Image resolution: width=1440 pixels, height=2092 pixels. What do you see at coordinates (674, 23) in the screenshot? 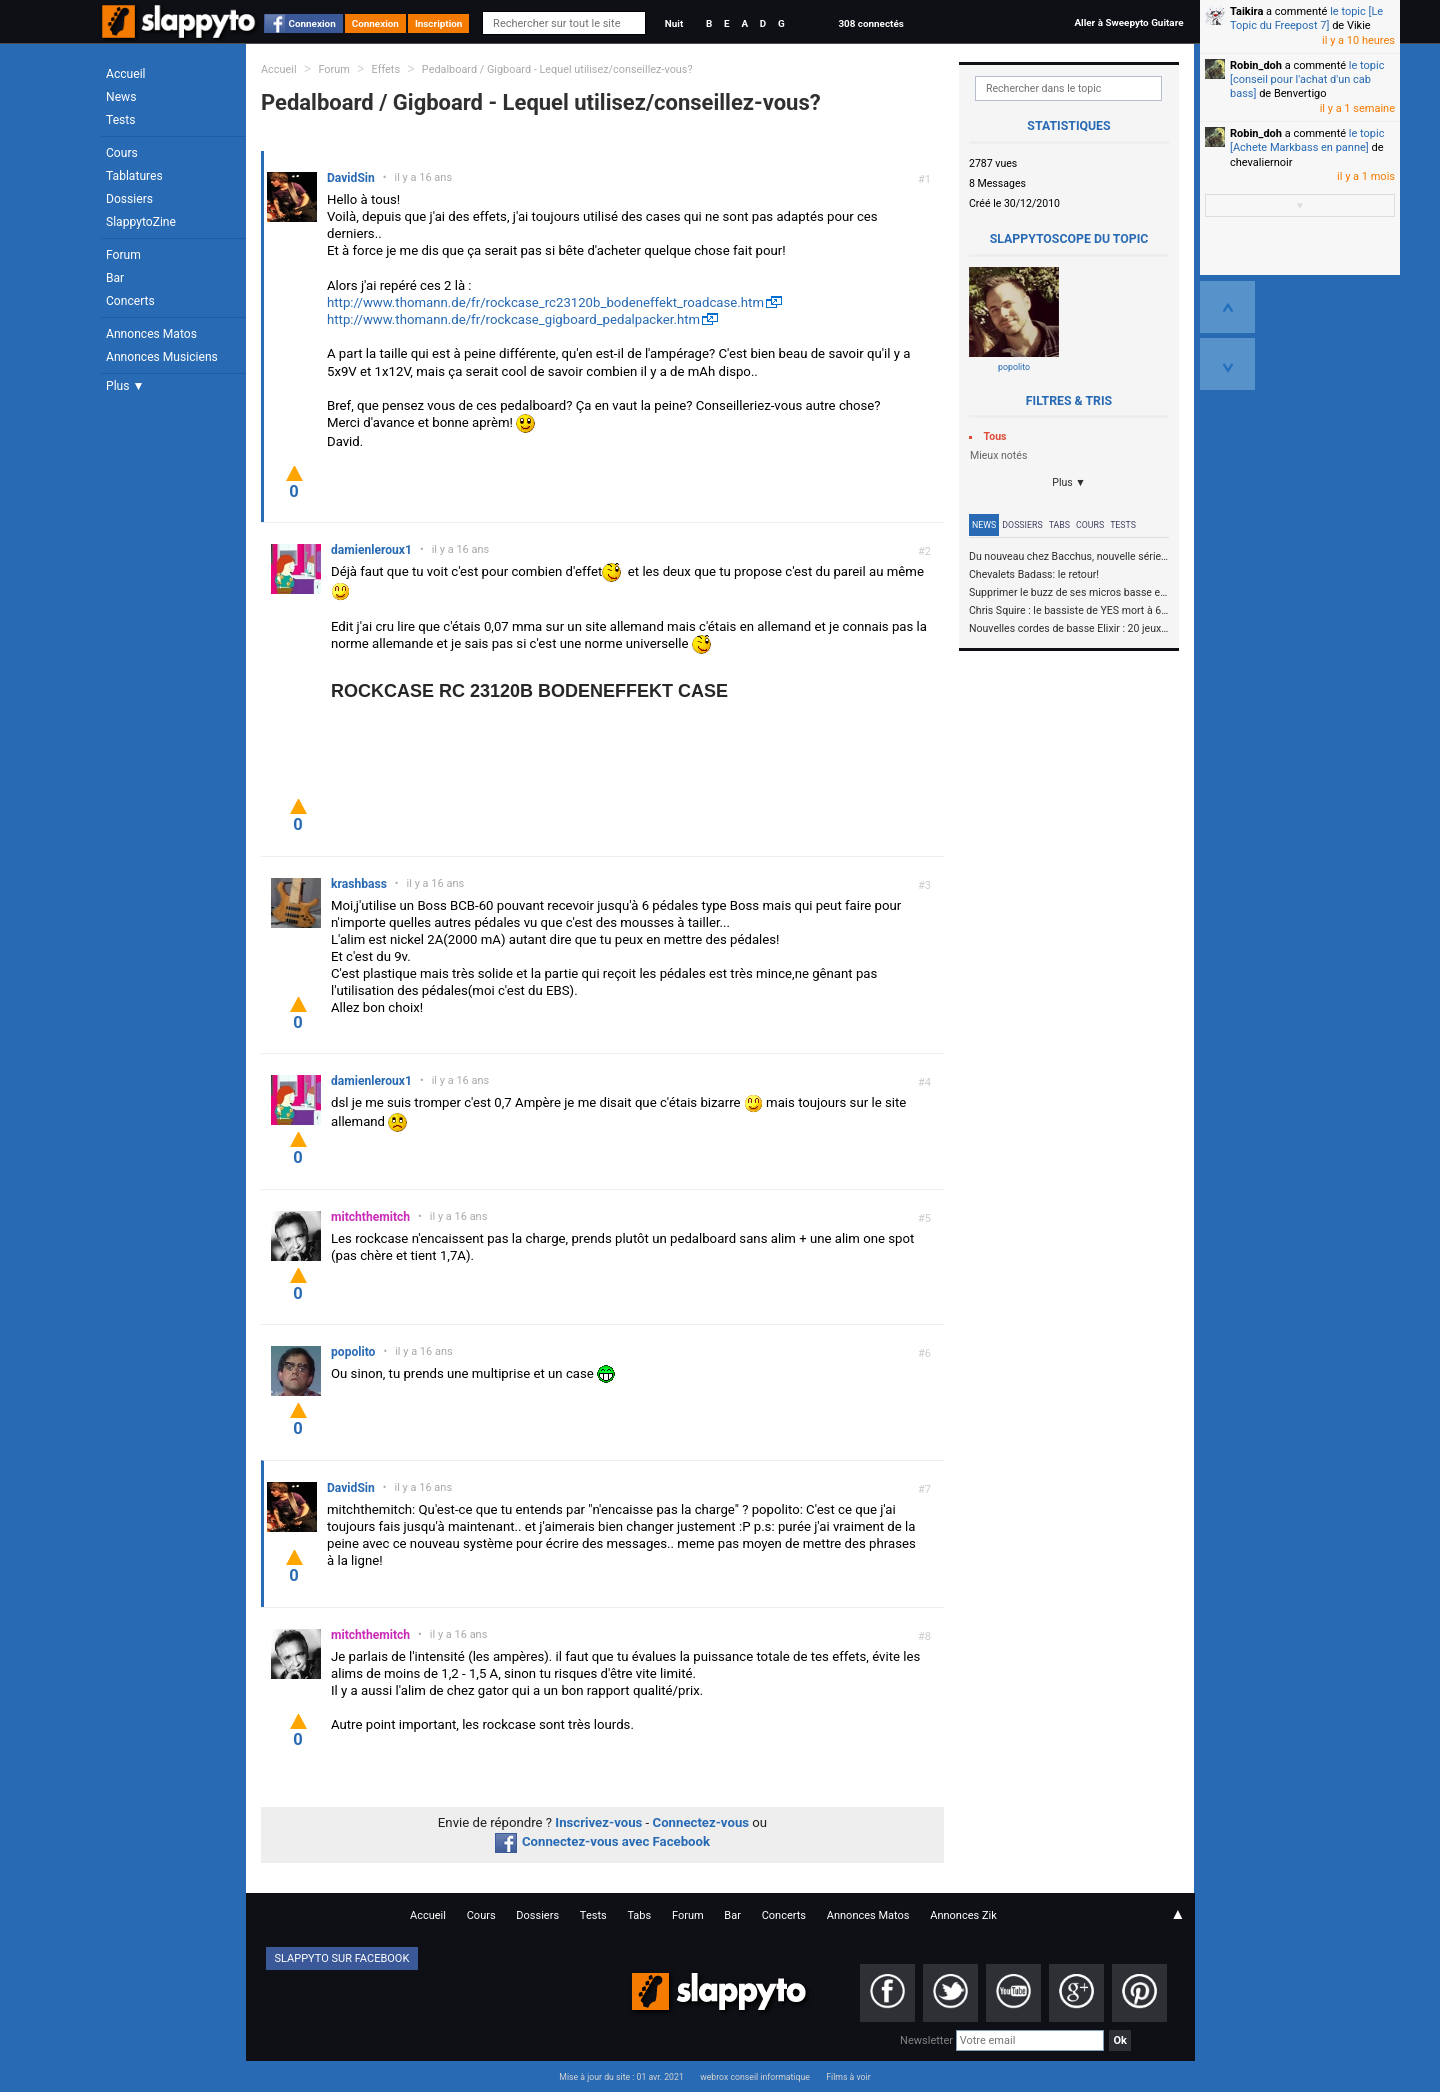
I see `Nuit` at bounding box center [674, 23].